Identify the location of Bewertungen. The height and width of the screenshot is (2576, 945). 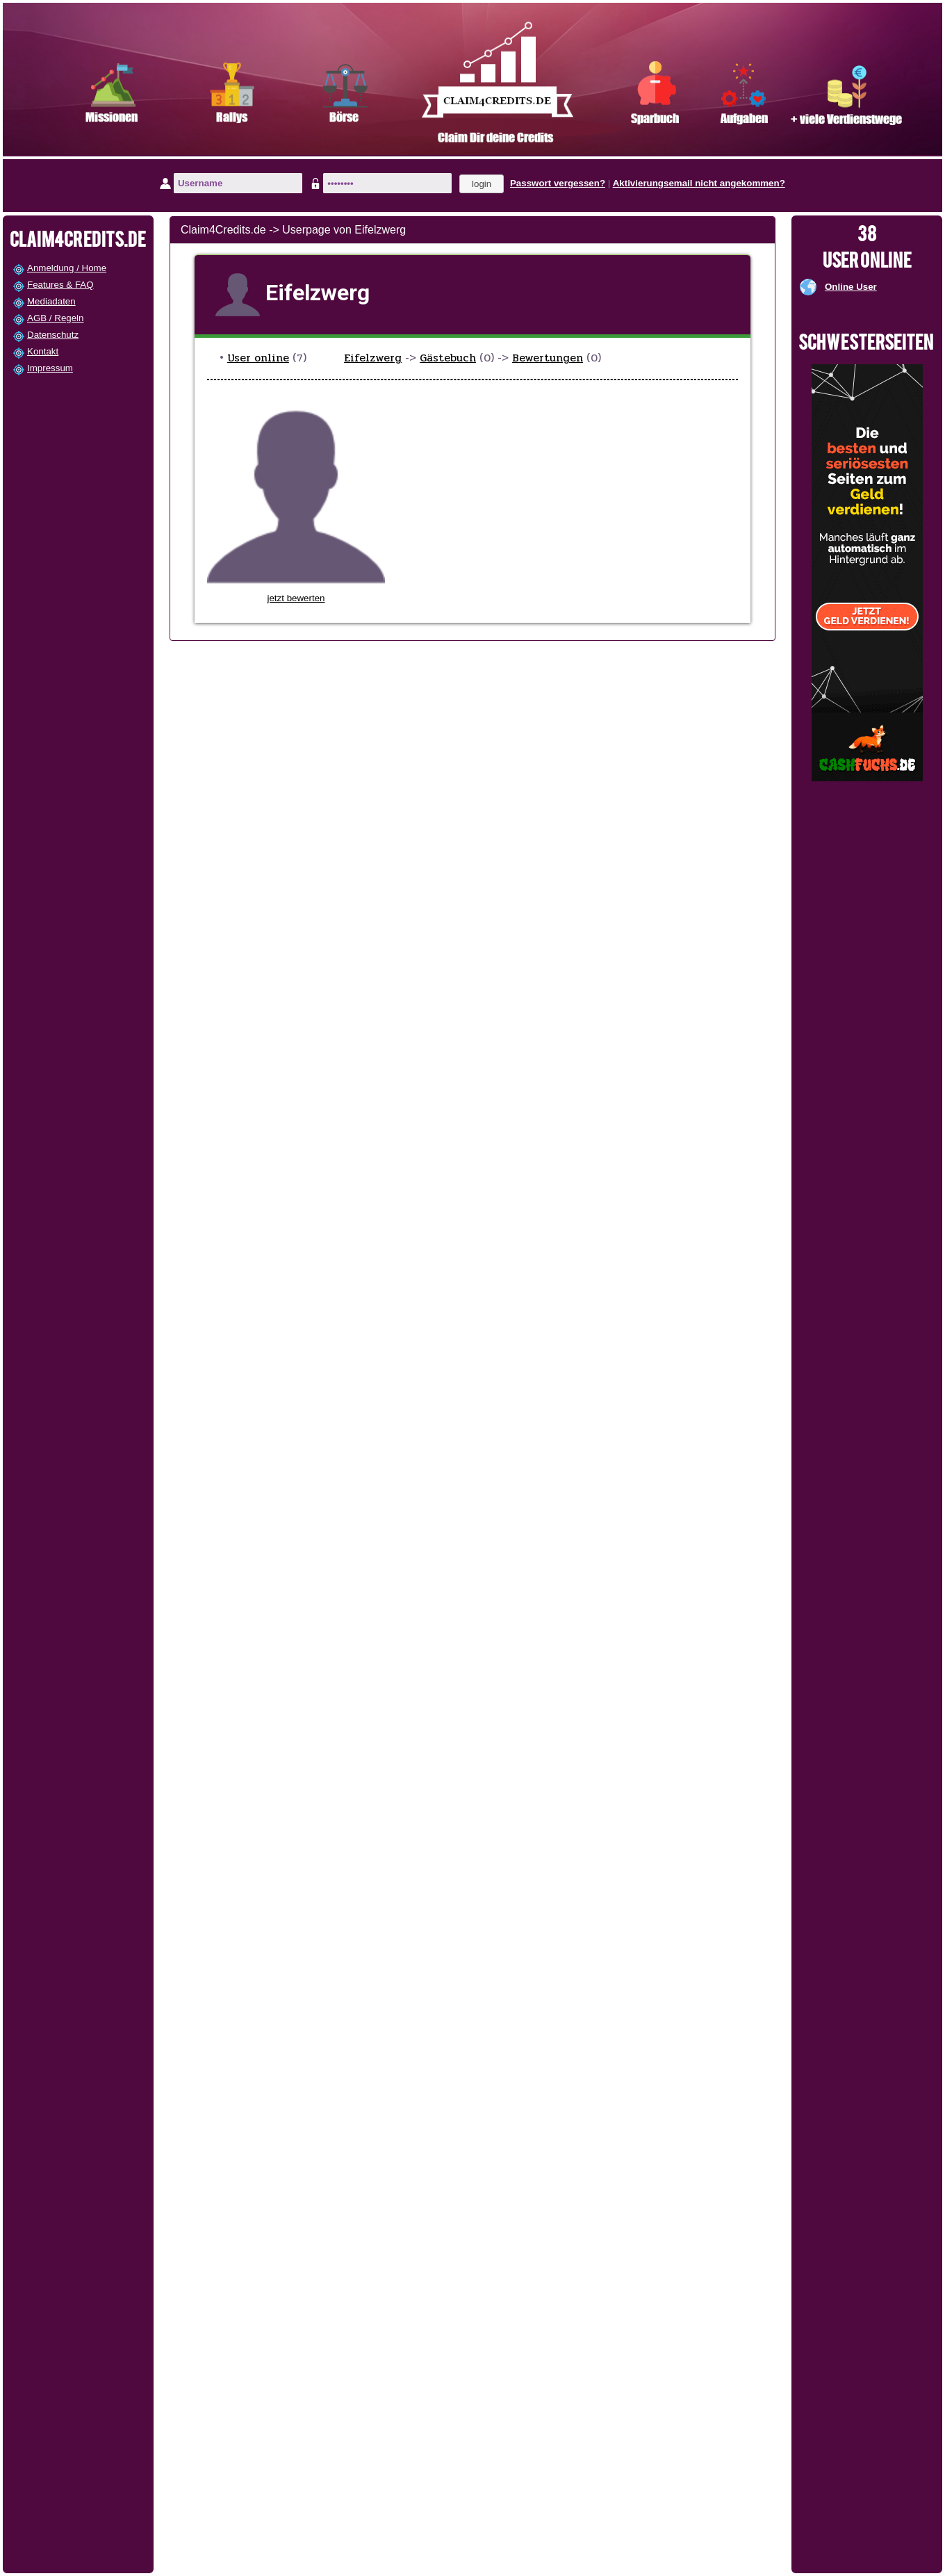
(547, 358).